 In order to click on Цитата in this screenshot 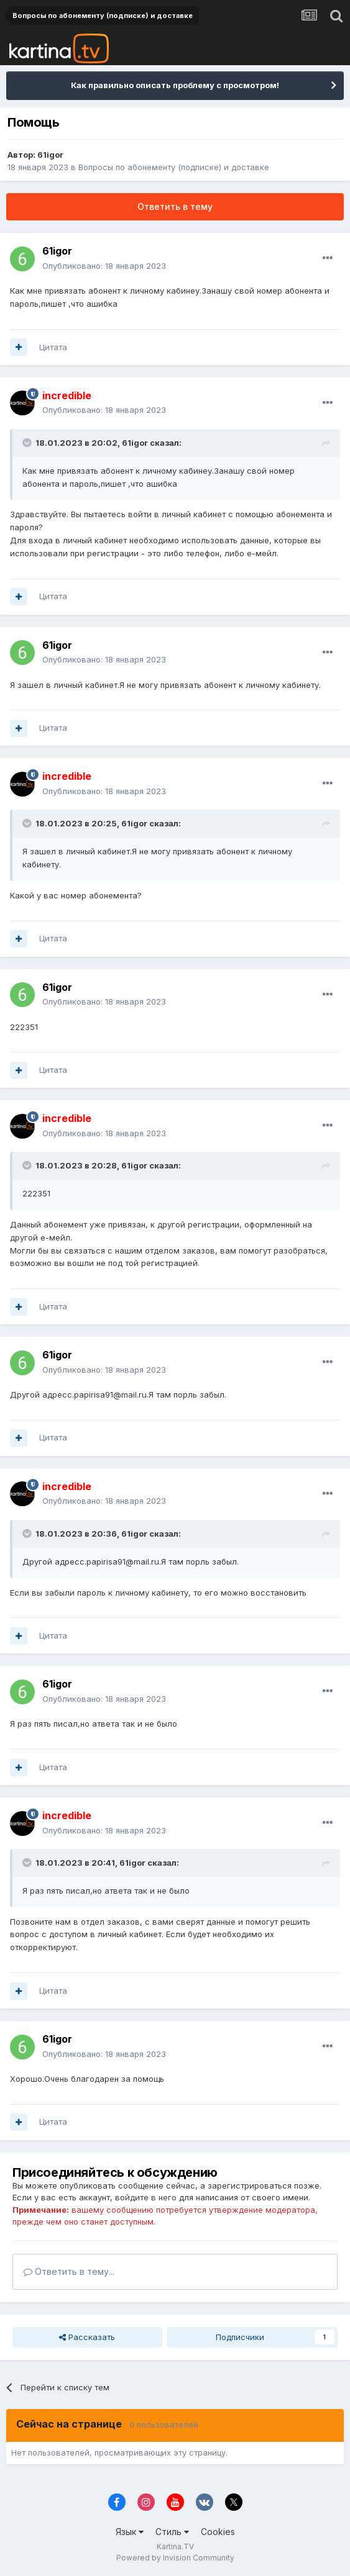, I will do `click(53, 347)`.